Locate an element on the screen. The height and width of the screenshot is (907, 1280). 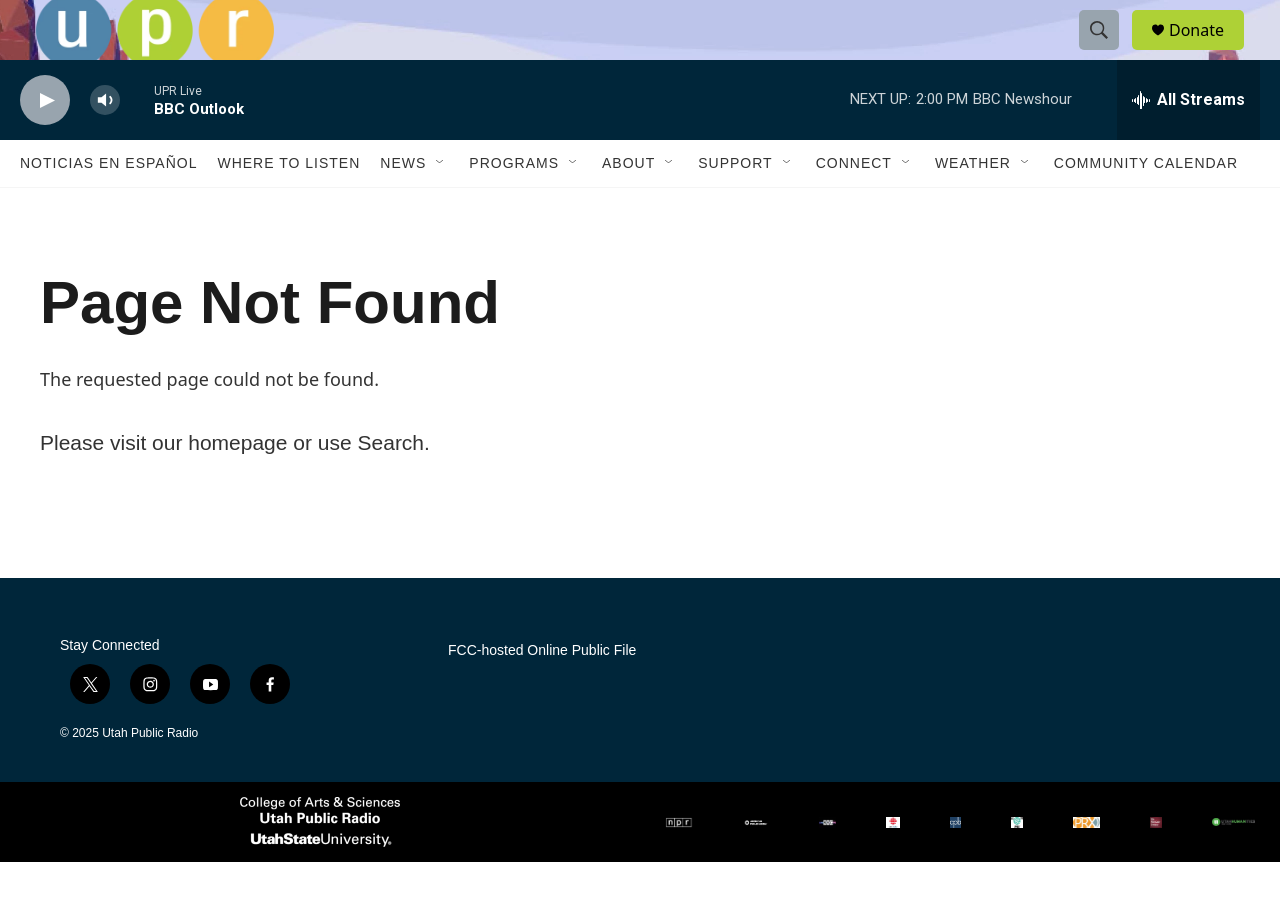
Connect is located at coordinates (854, 208).